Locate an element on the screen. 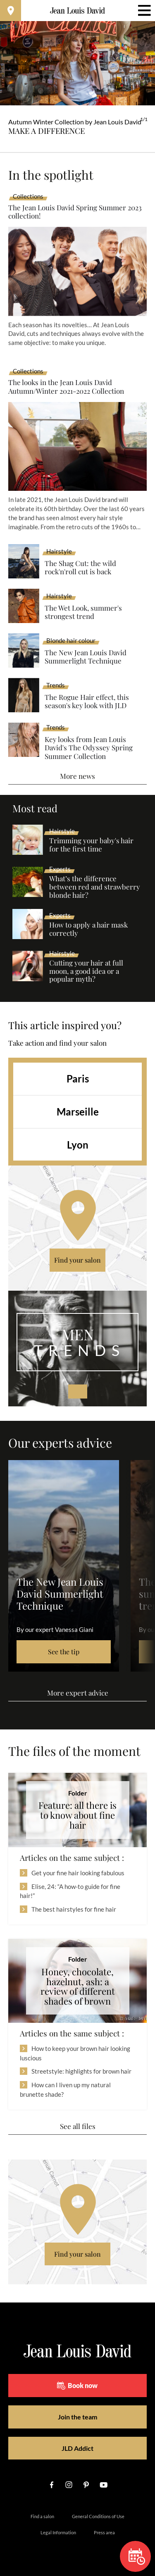  The Jean Louis David Spring Summer 2023 collection! is located at coordinates (75, 211).